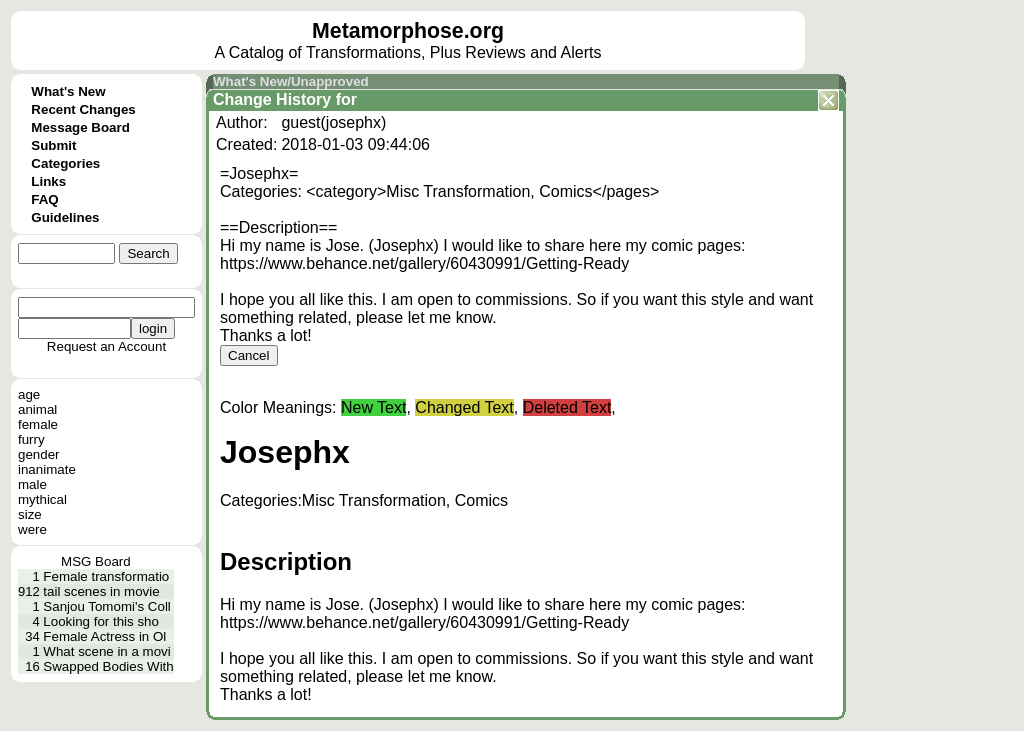 Image resolution: width=1024 pixels, height=731 pixels. What do you see at coordinates (53, 145) in the screenshot?
I see `Submit` at bounding box center [53, 145].